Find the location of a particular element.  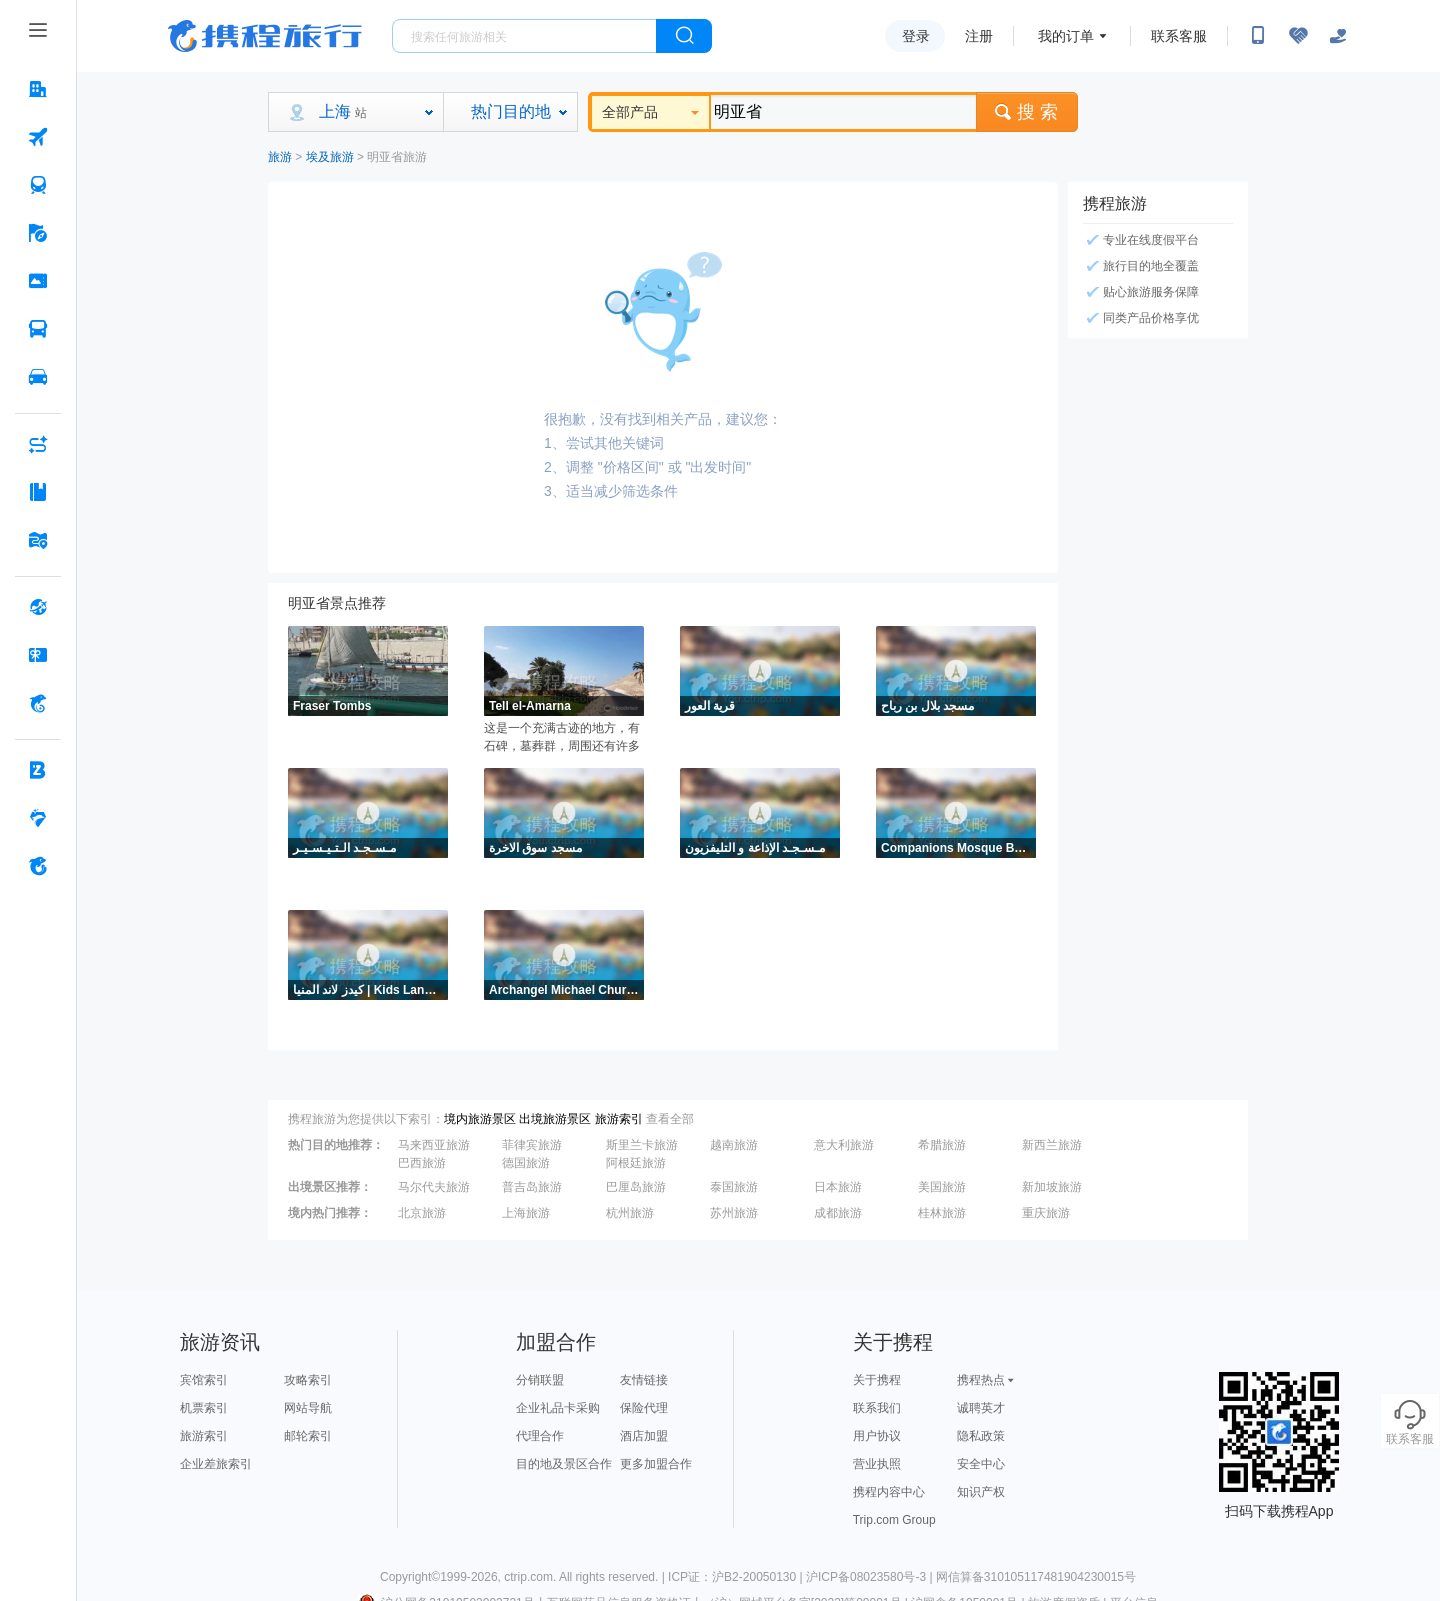

目的地及景区合作 is located at coordinates (564, 1464).